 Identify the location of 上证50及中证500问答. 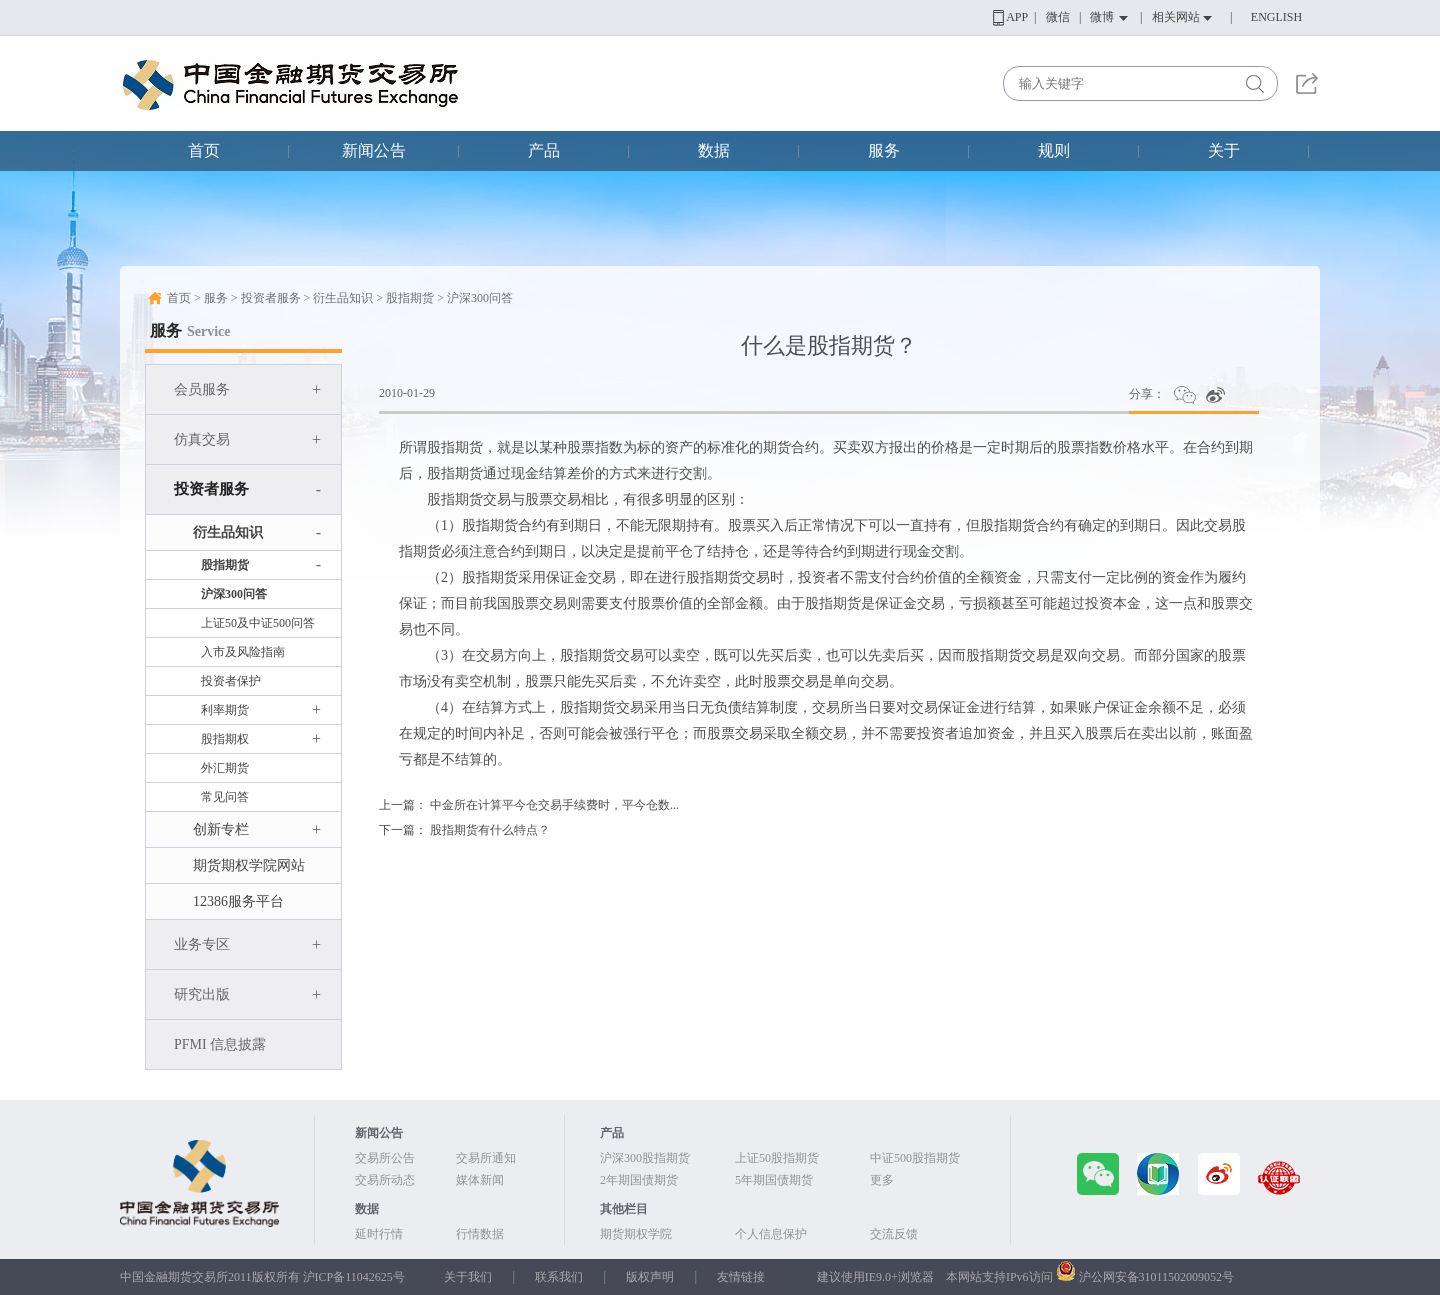
(258, 623).